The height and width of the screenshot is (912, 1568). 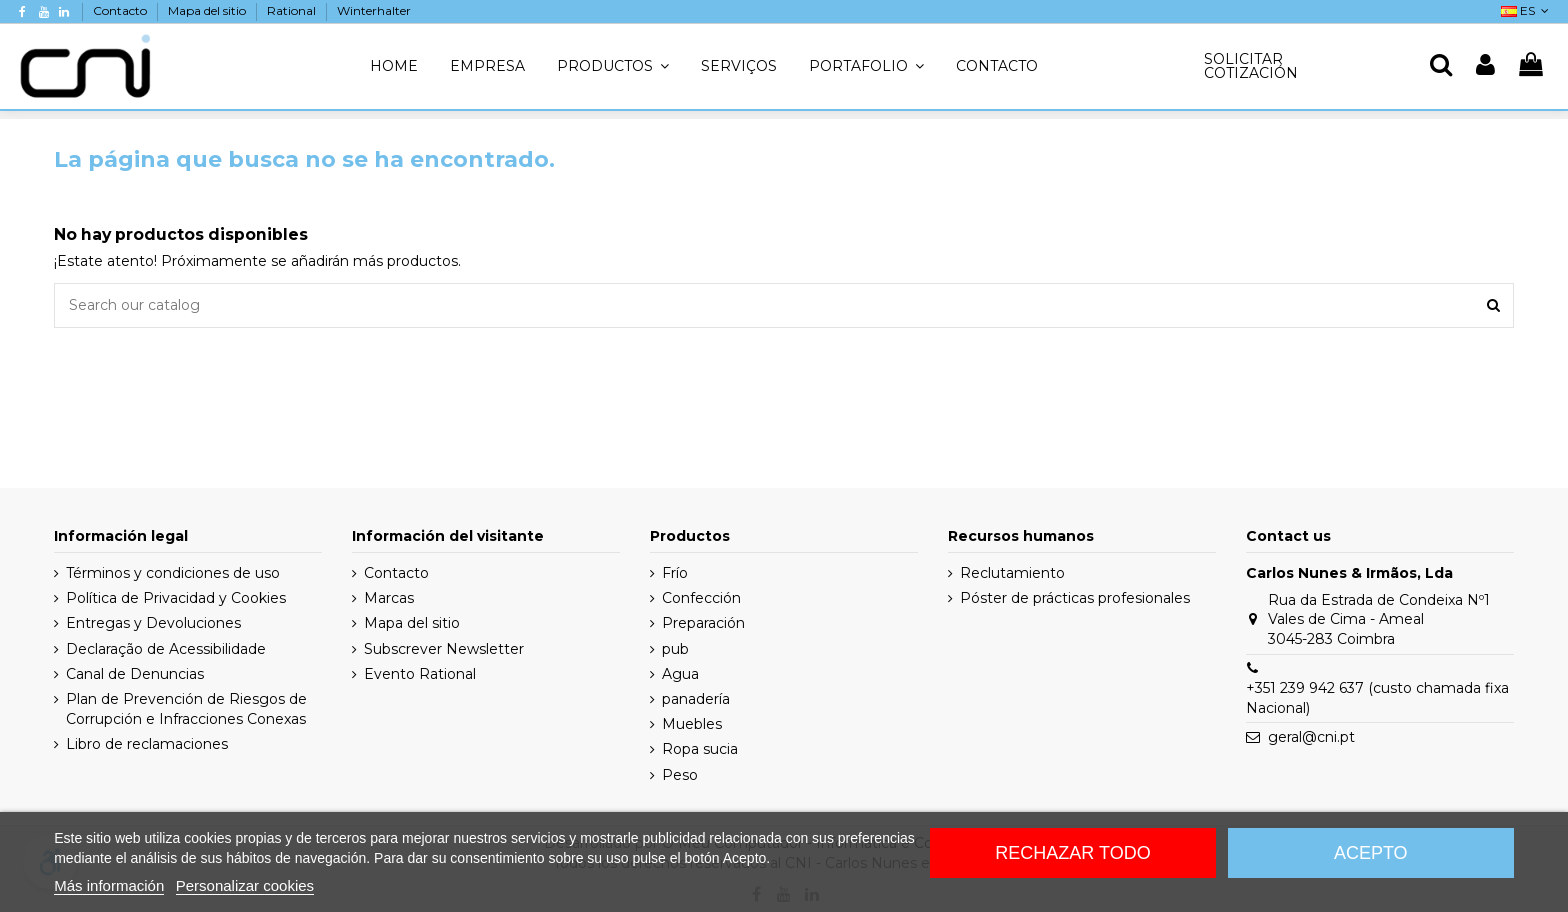 What do you see at coordinates (293, 10) in the screenshot?
I see `Rational` at bounding box center [293, 10].